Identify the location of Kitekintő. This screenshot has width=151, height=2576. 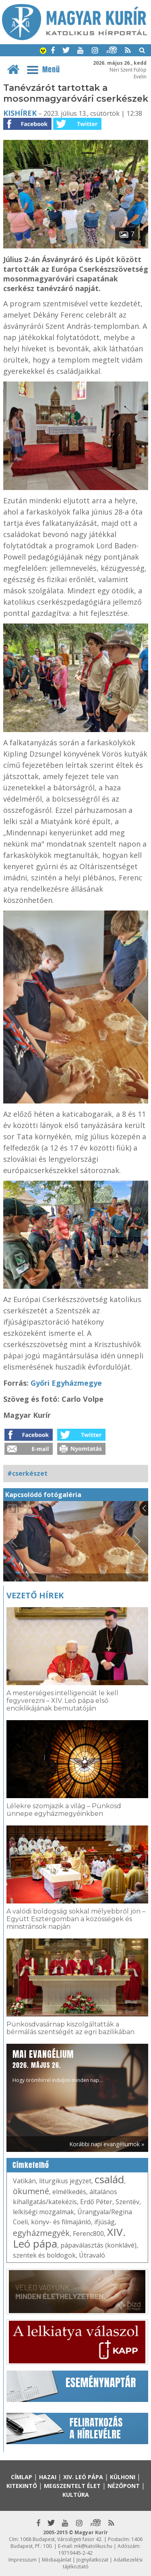
(21, 2486).